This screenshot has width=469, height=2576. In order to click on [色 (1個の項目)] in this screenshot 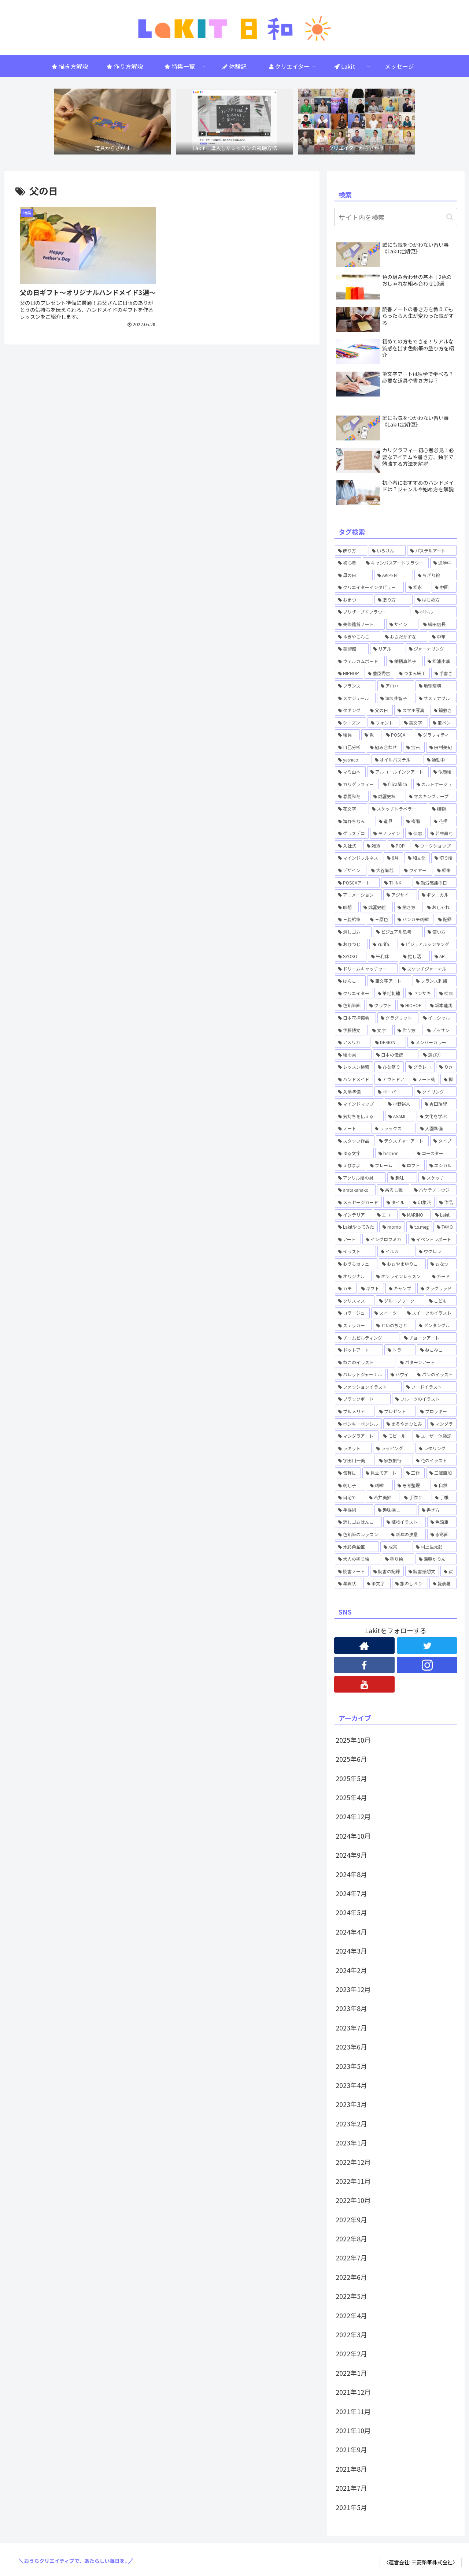, I will do `click(371, 734)`.